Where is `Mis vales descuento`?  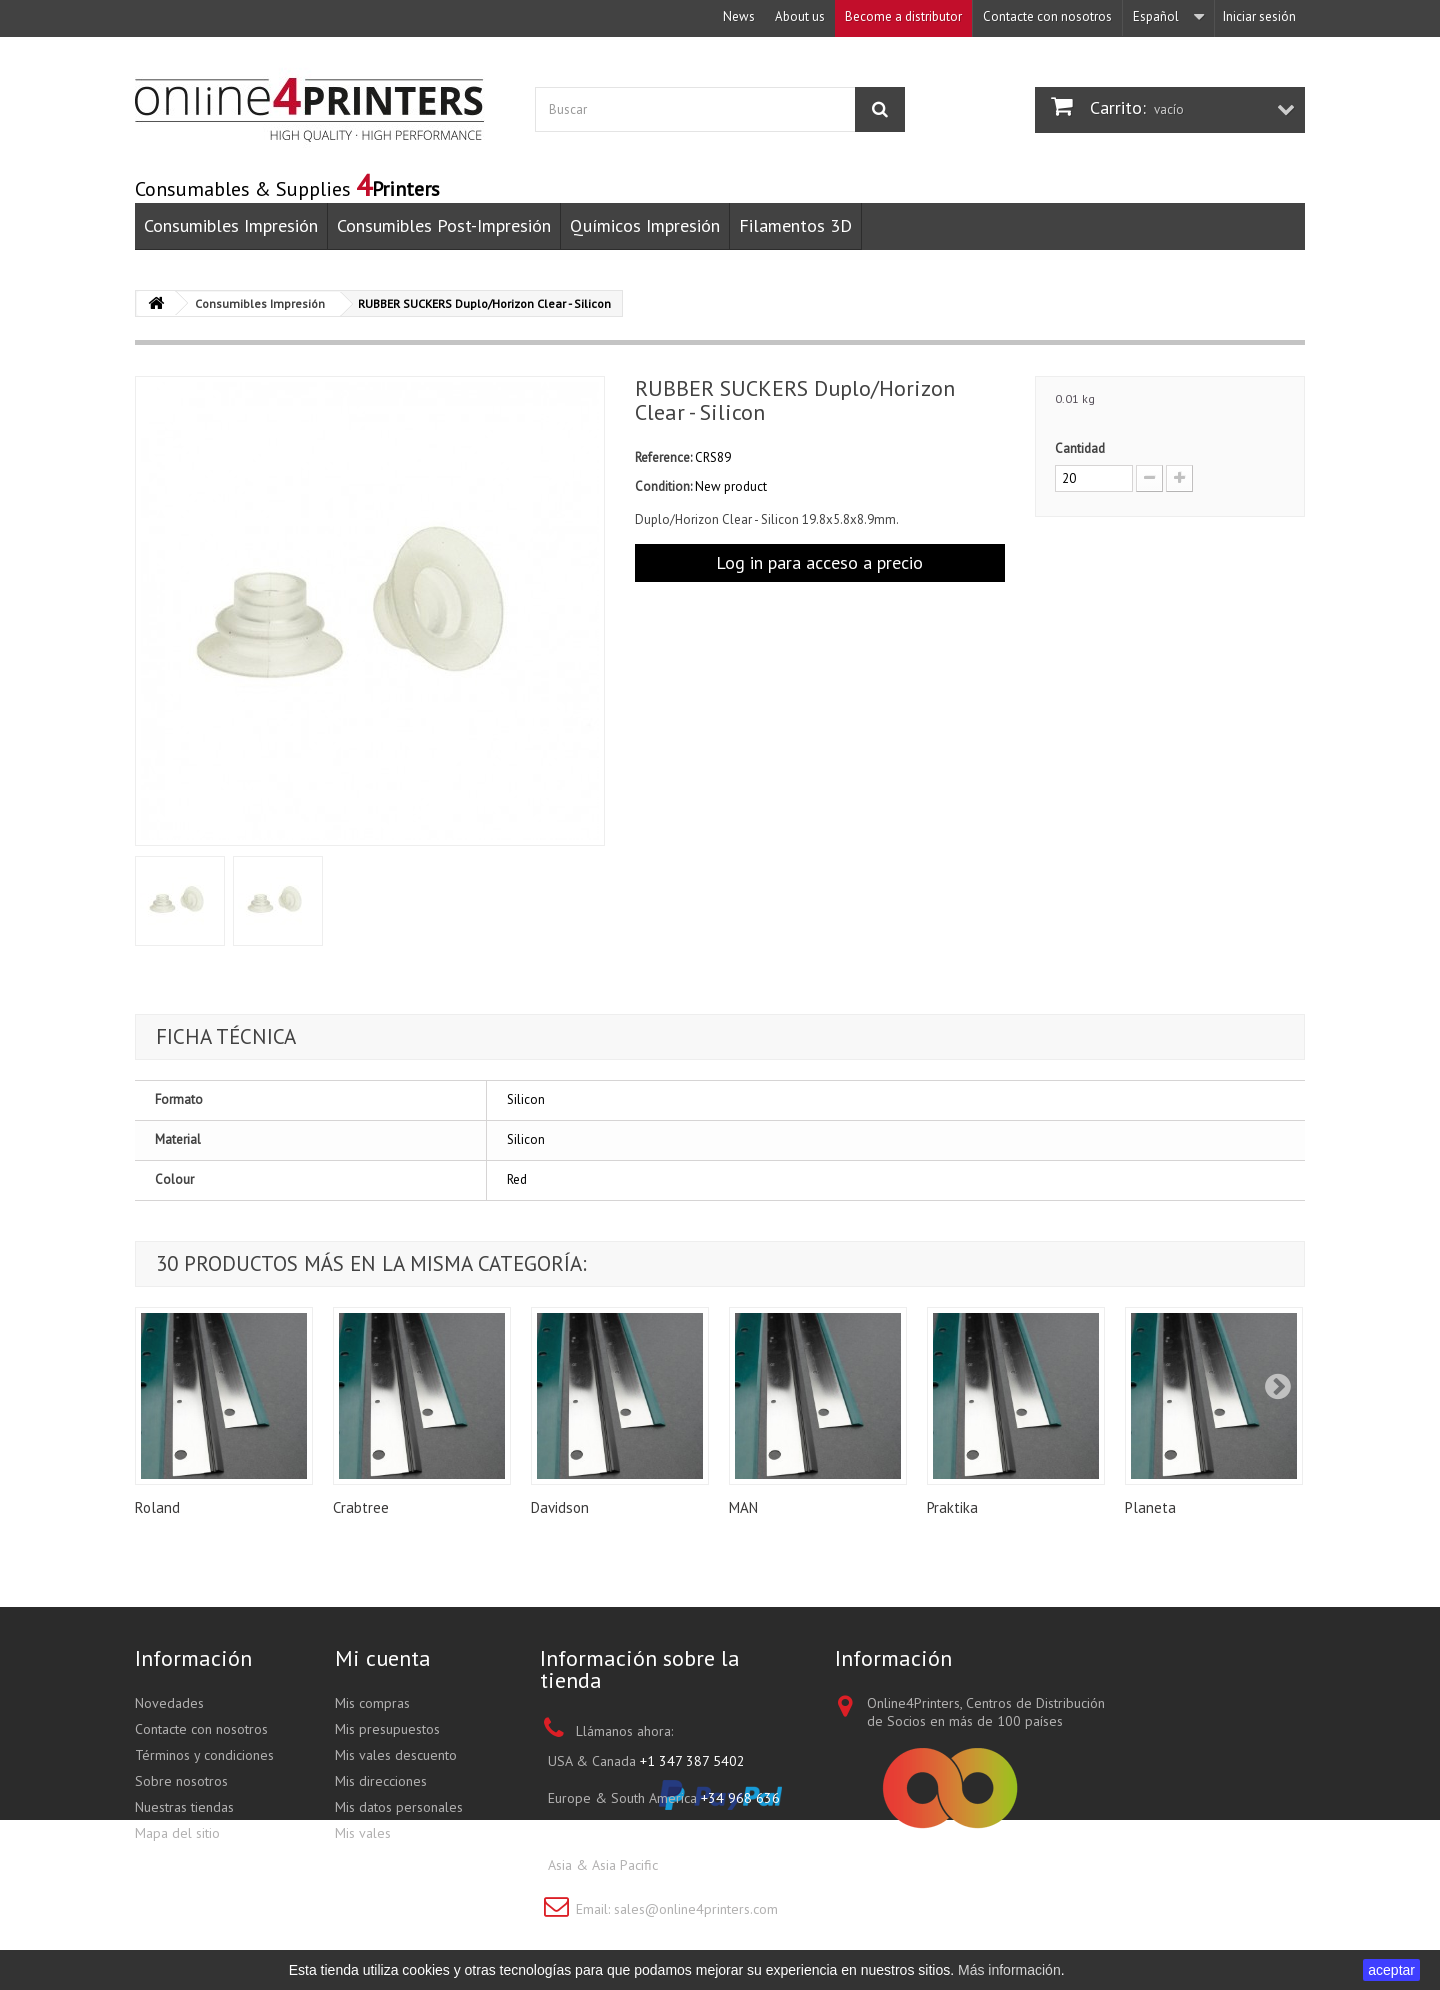
Mis vales descuento is located at coordinates (396, 1755).